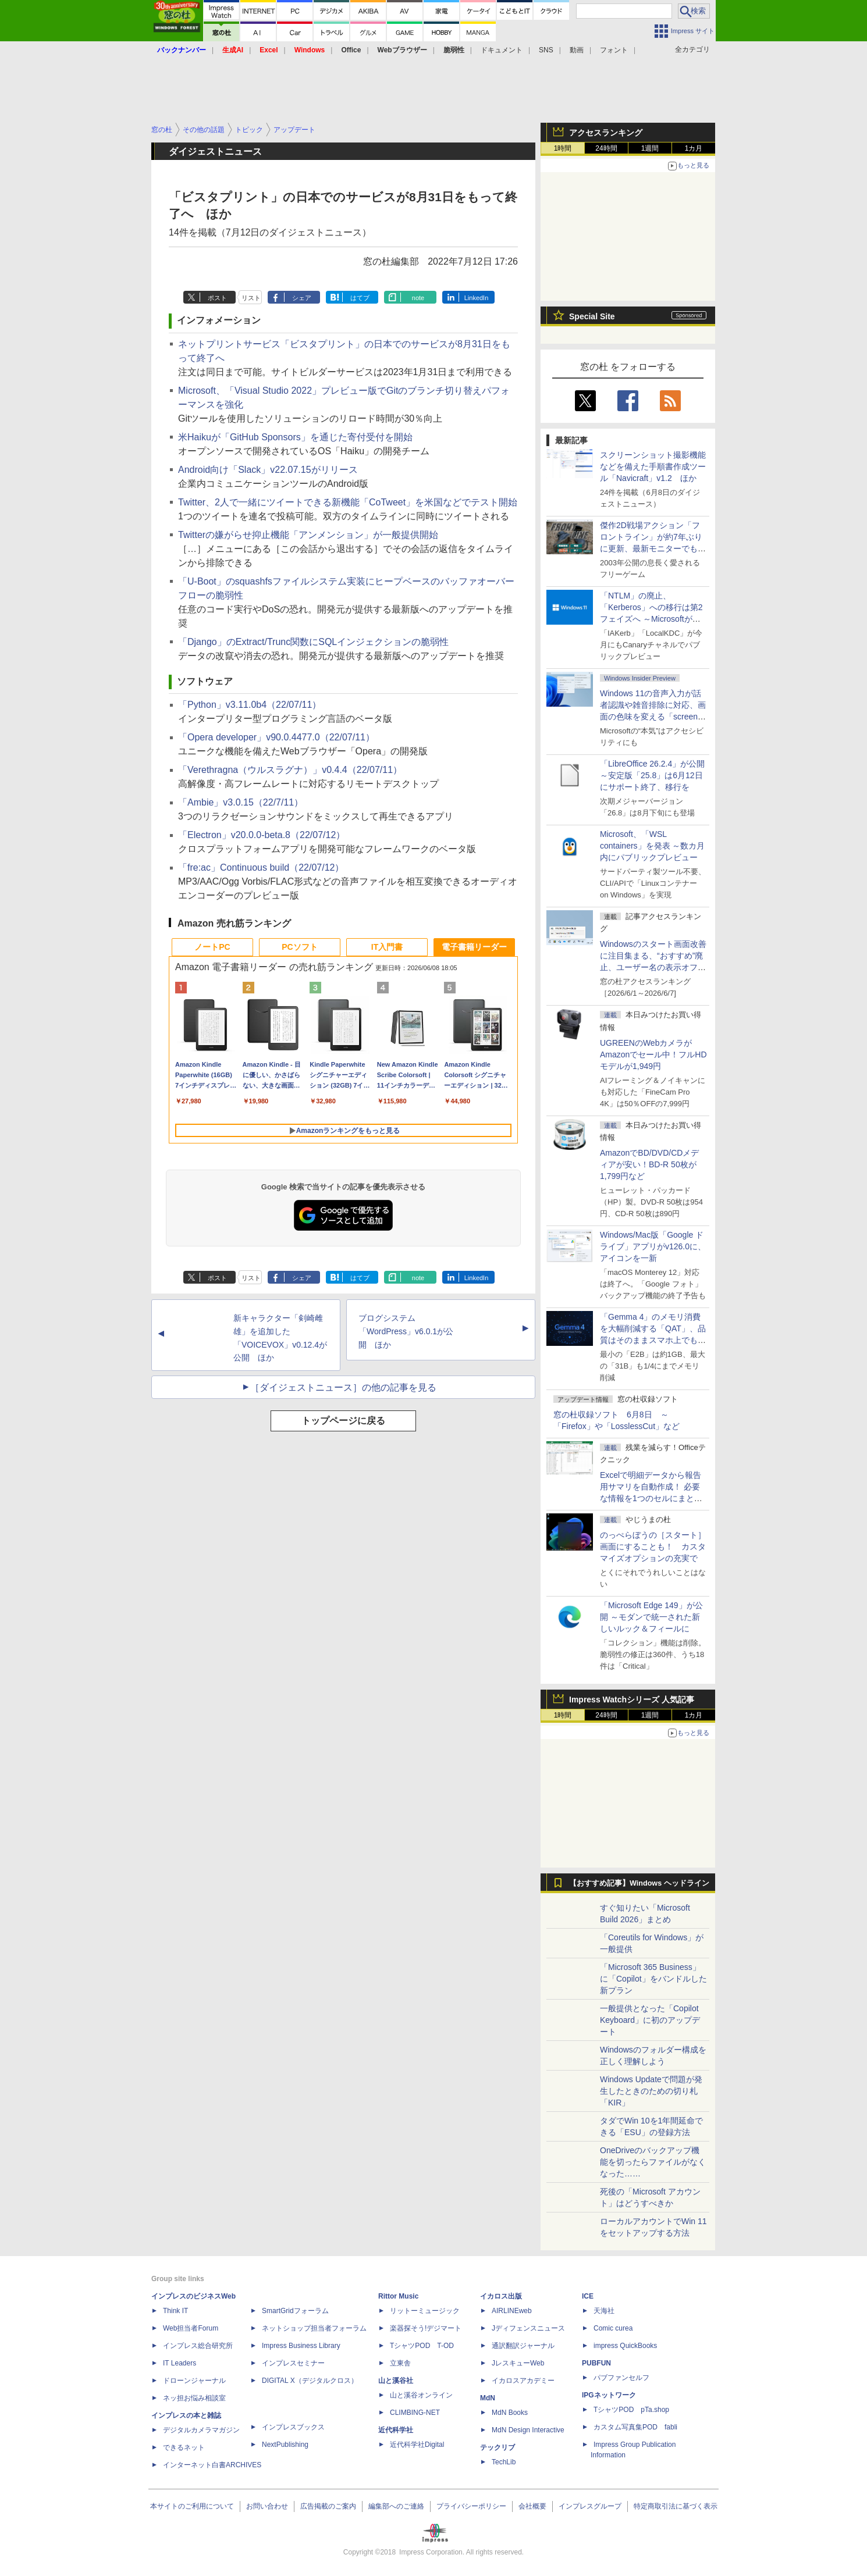  Describe the element at coordinates (651, 1617) in the screenshot. I see `「Microsoft Edge 149」が公開 ～モダンで統一された新しいルック＆フィールに` at that location.